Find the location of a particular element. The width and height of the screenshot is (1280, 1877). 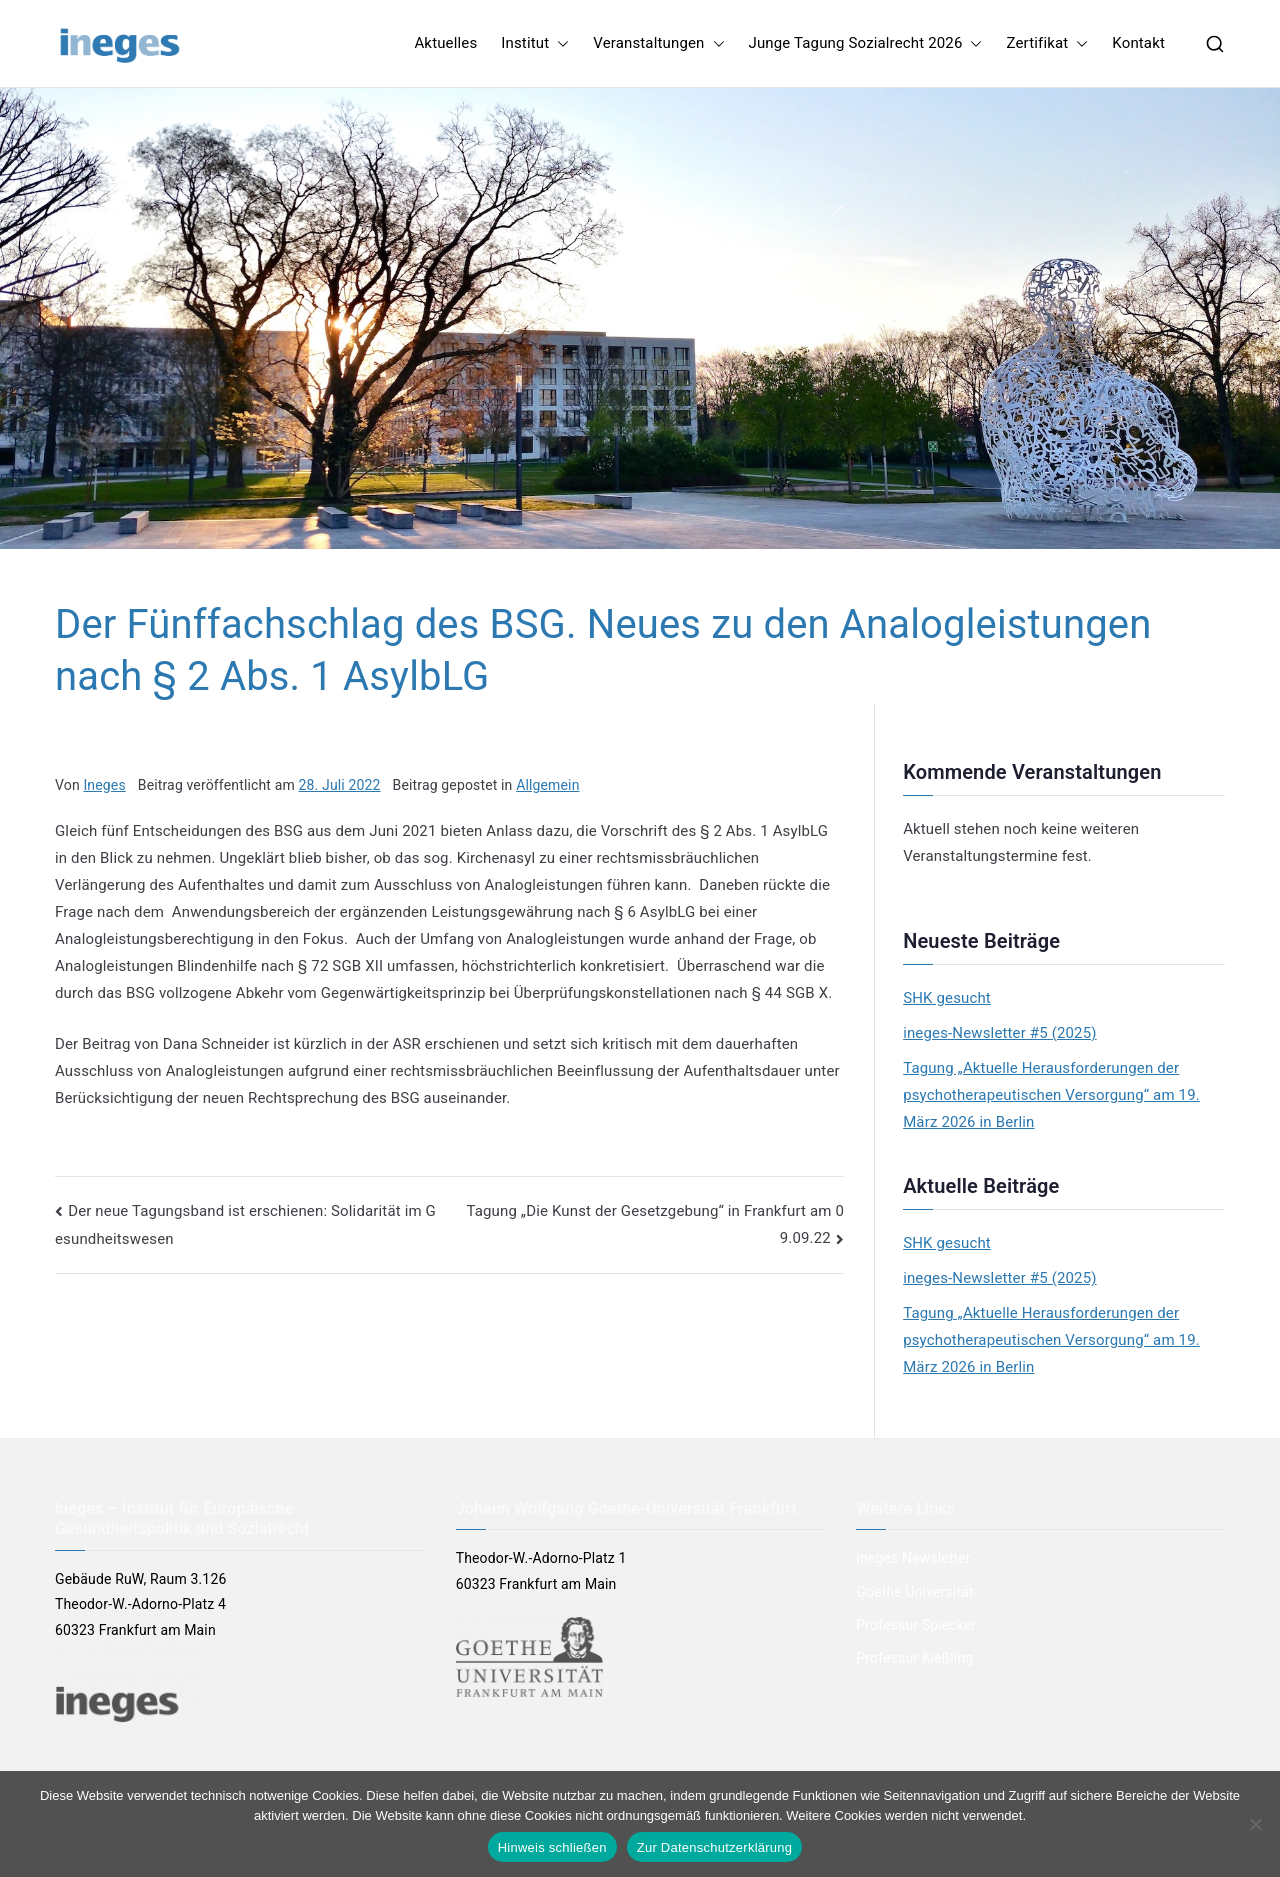

ineges Newsletter is located at coordinates (913, 1558).